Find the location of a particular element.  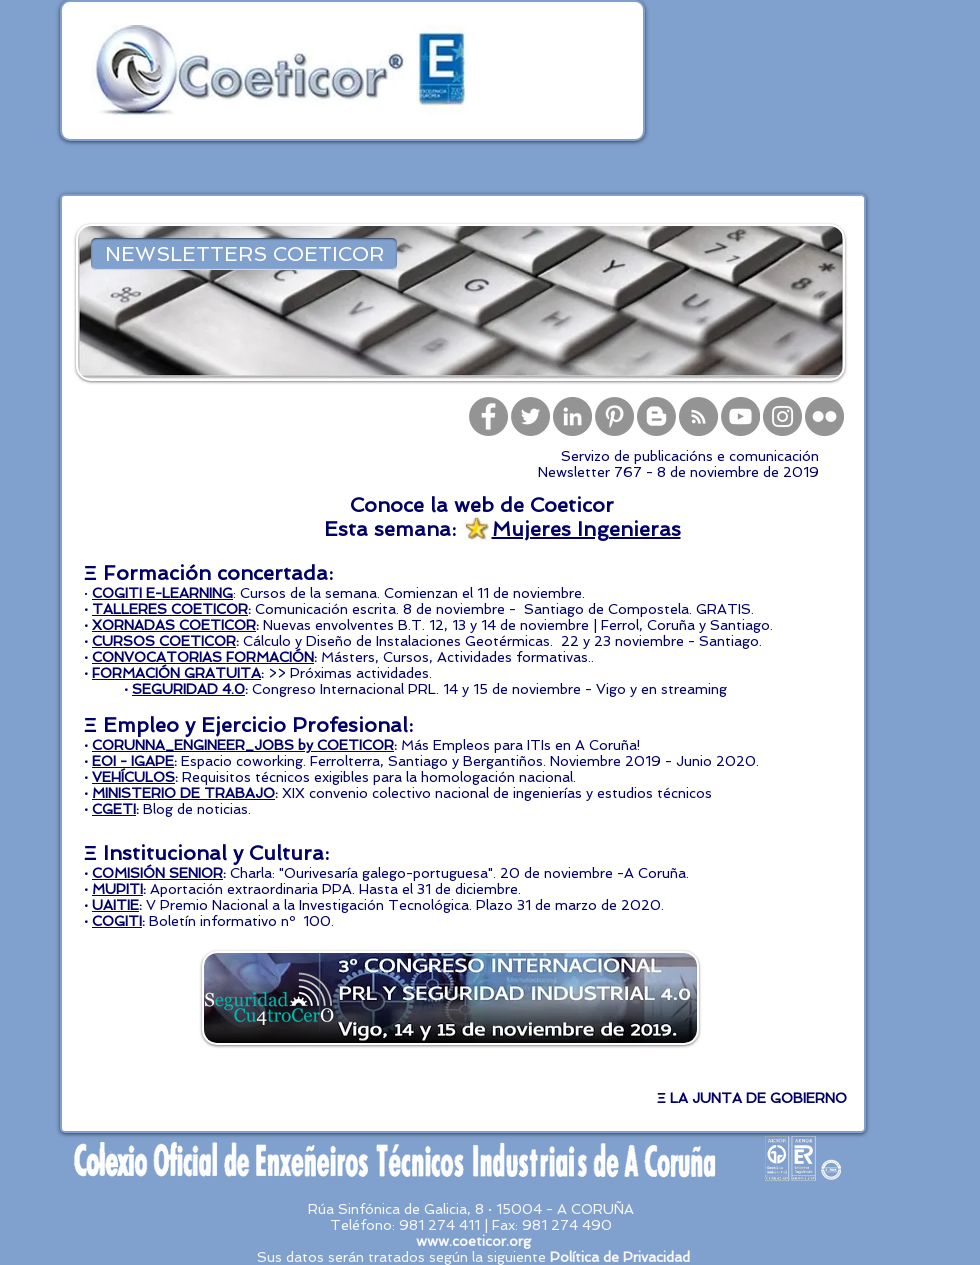

COGITI E-LEARNING is located at coordinates (162, 593).